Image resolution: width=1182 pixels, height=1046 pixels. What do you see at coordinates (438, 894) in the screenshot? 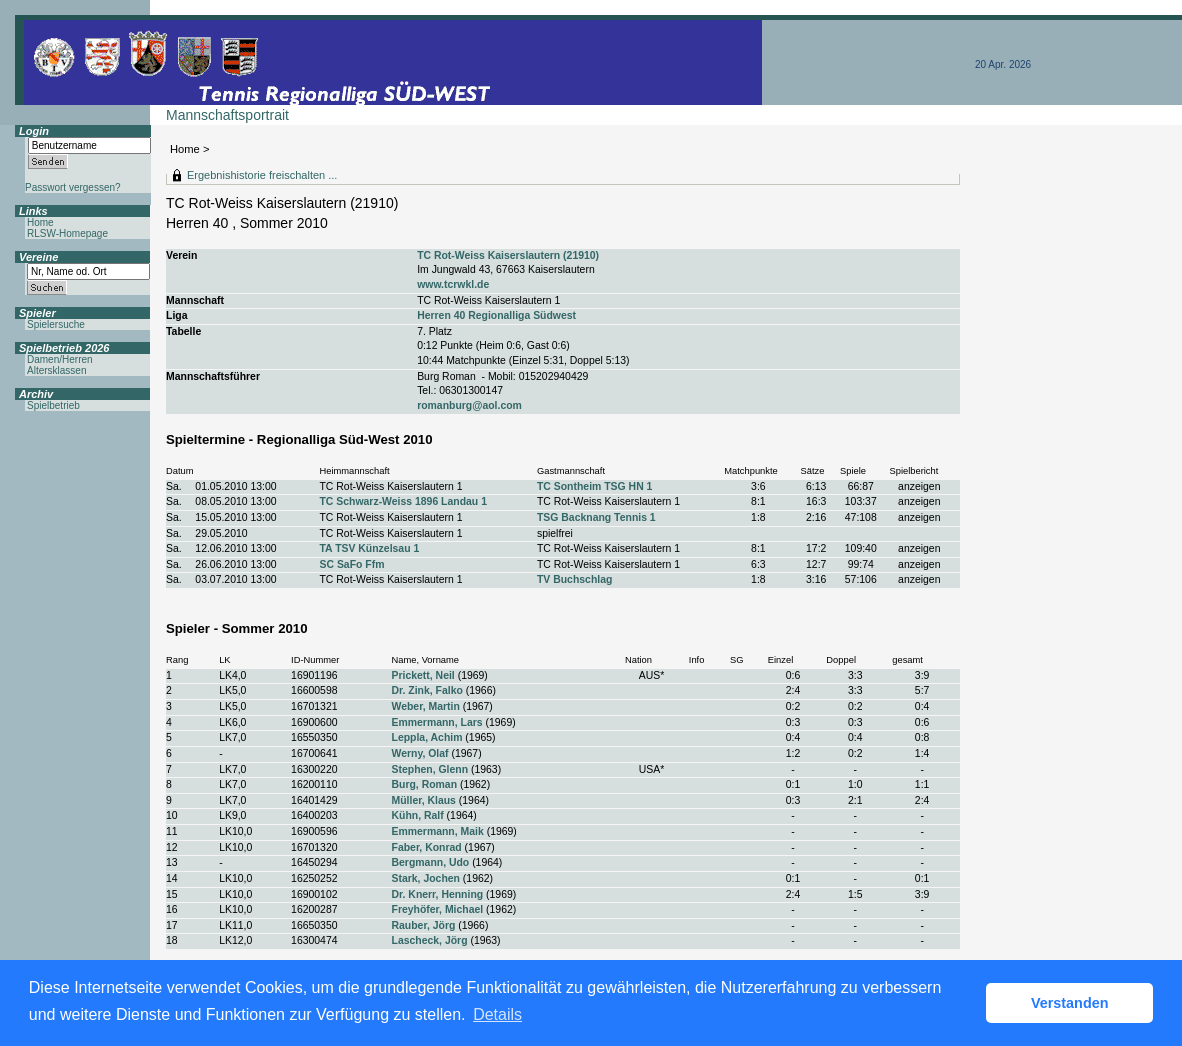
I see `Dr. Knerr, Henning` at bounding box center [438, 894].